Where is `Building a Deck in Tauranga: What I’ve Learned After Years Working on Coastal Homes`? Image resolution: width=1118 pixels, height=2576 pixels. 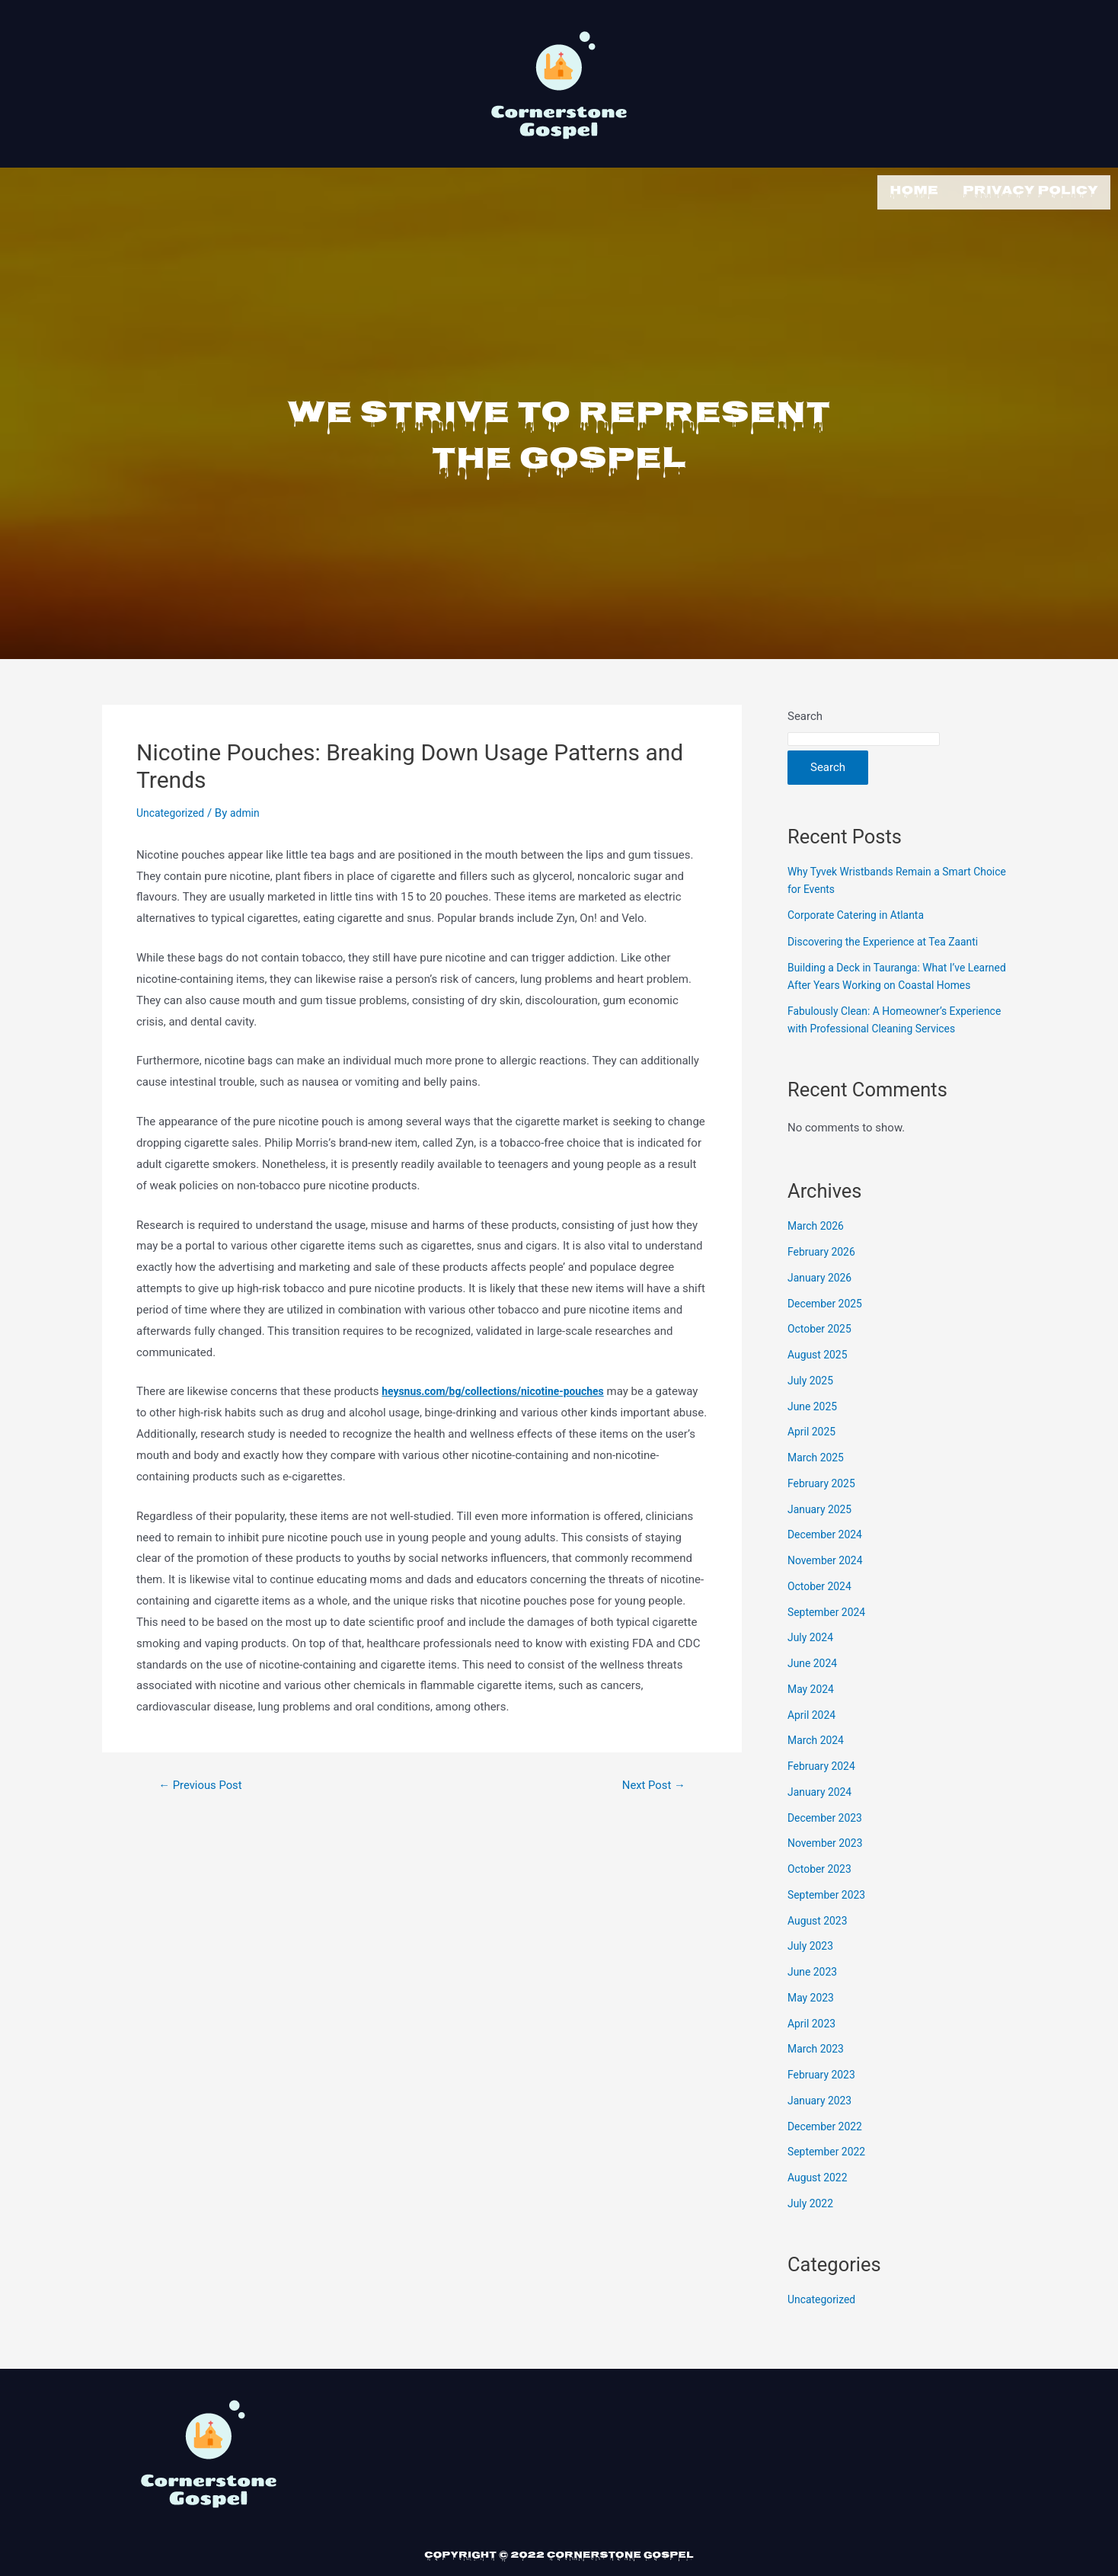
Building a Deck in Tauranga: What I’ve Learned After Years Working on Coastal Homes is located at coordinates (888, 981).